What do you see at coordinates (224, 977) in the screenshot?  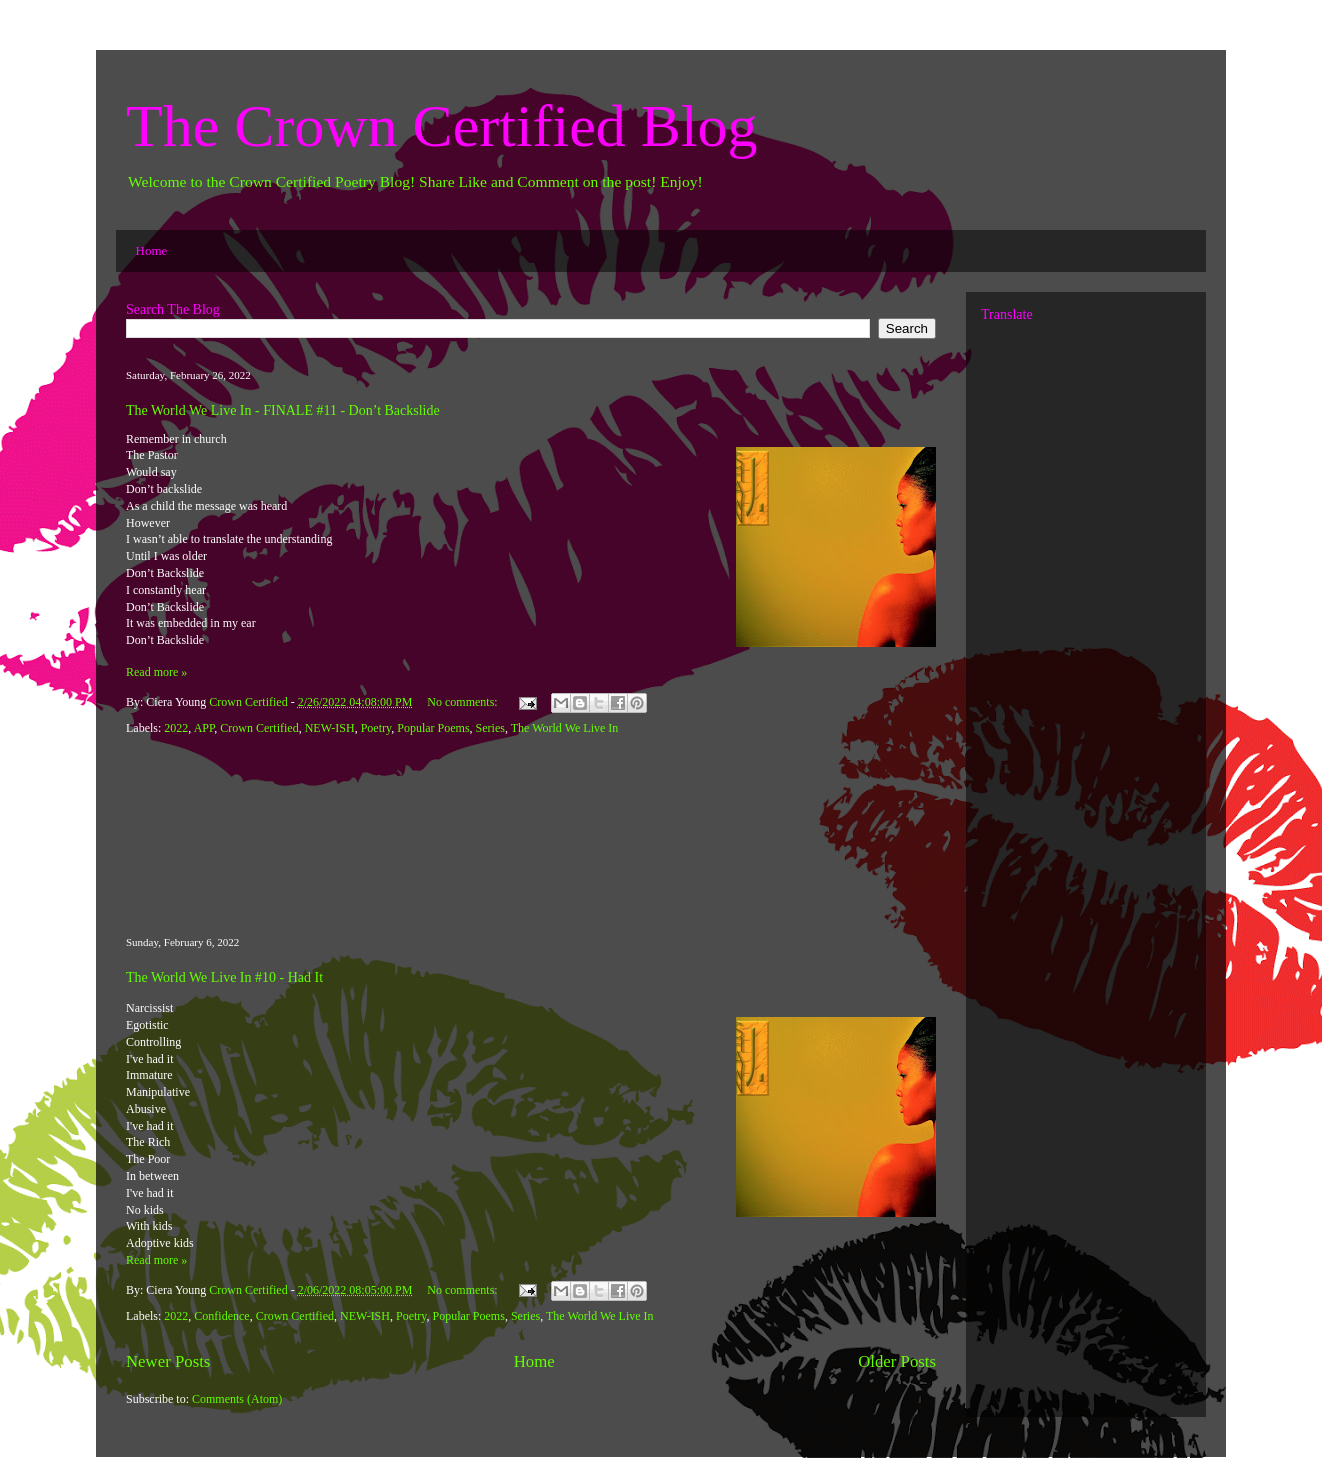 I see `The World We Live In #10 - Had It` at bounding box center [224, 977].